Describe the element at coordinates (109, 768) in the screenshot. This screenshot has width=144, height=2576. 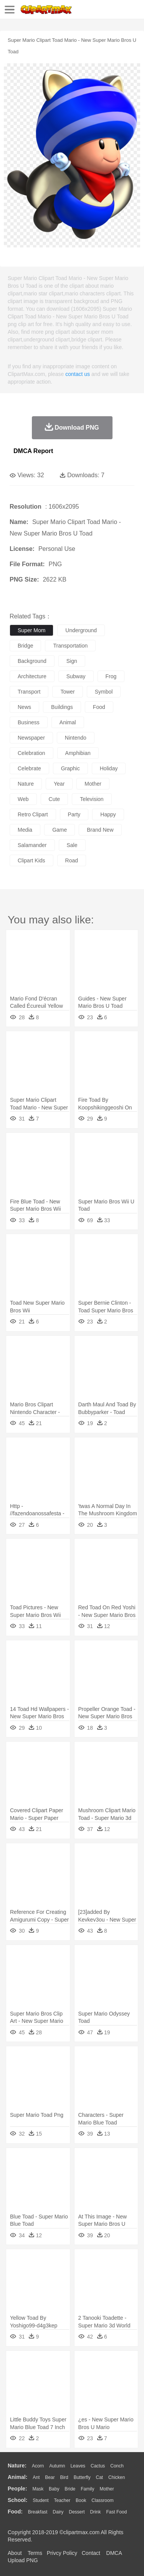
I see `holiday` at that location.